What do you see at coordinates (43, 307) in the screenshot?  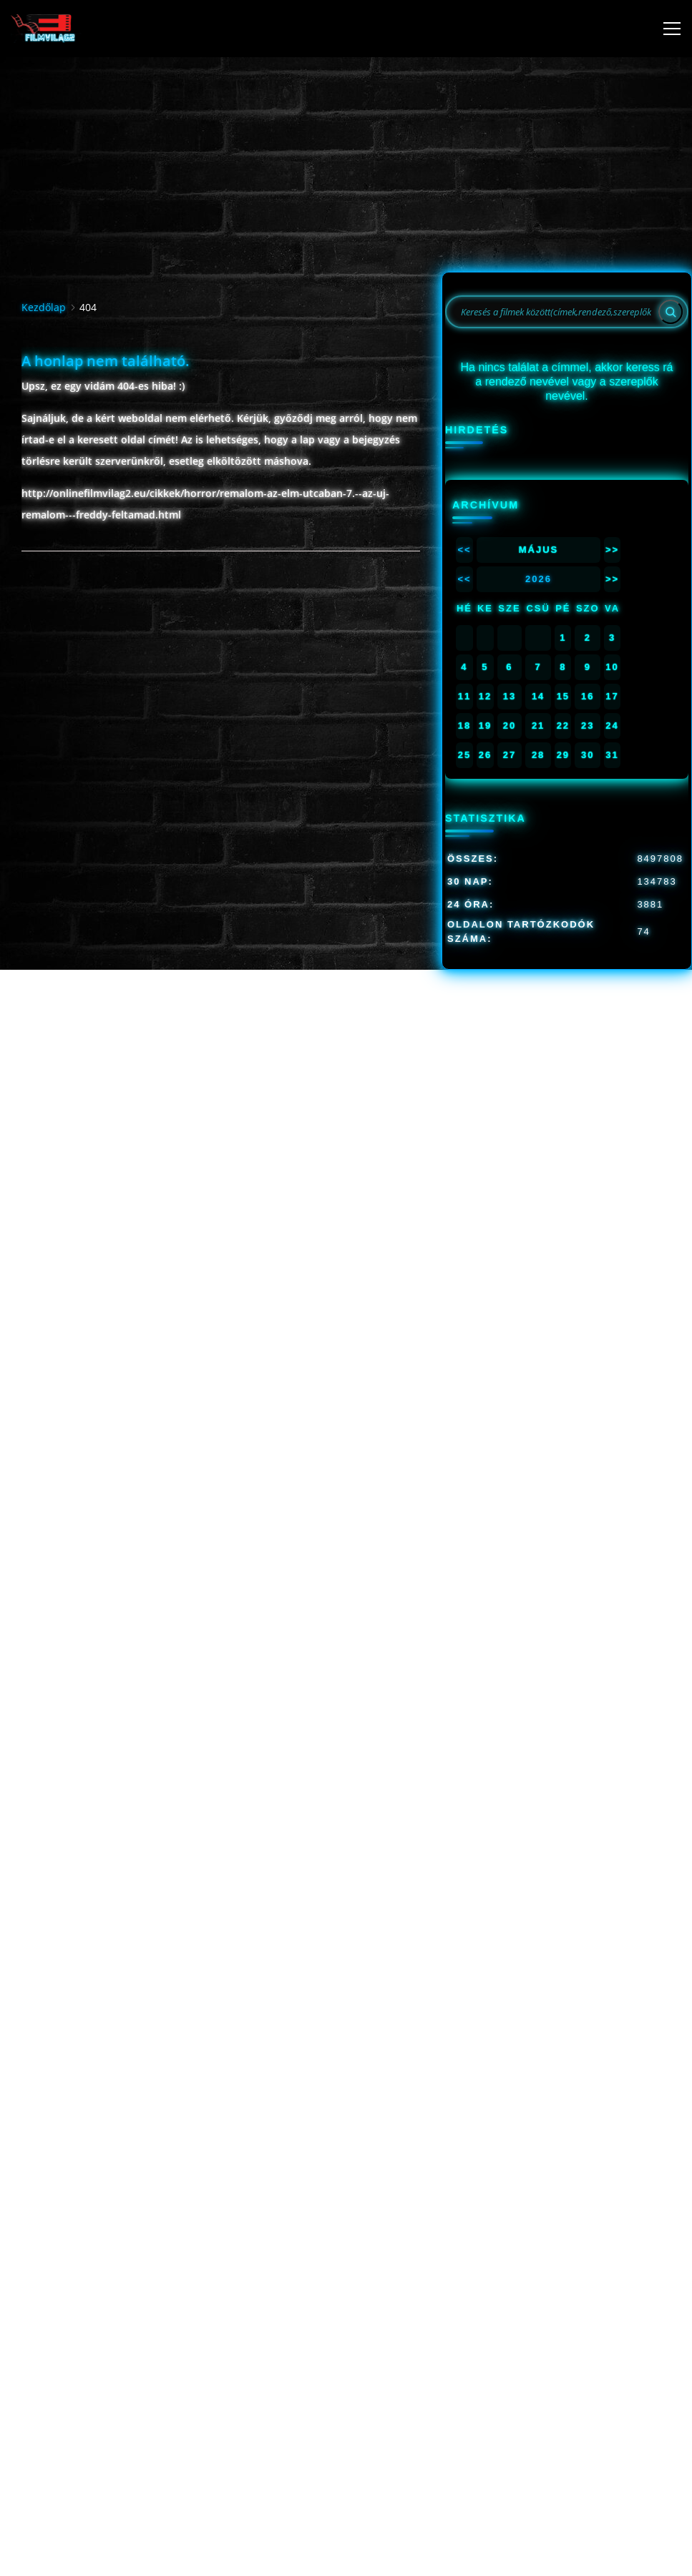 I see `Kezdőlap` at bounding box center [43, 307].